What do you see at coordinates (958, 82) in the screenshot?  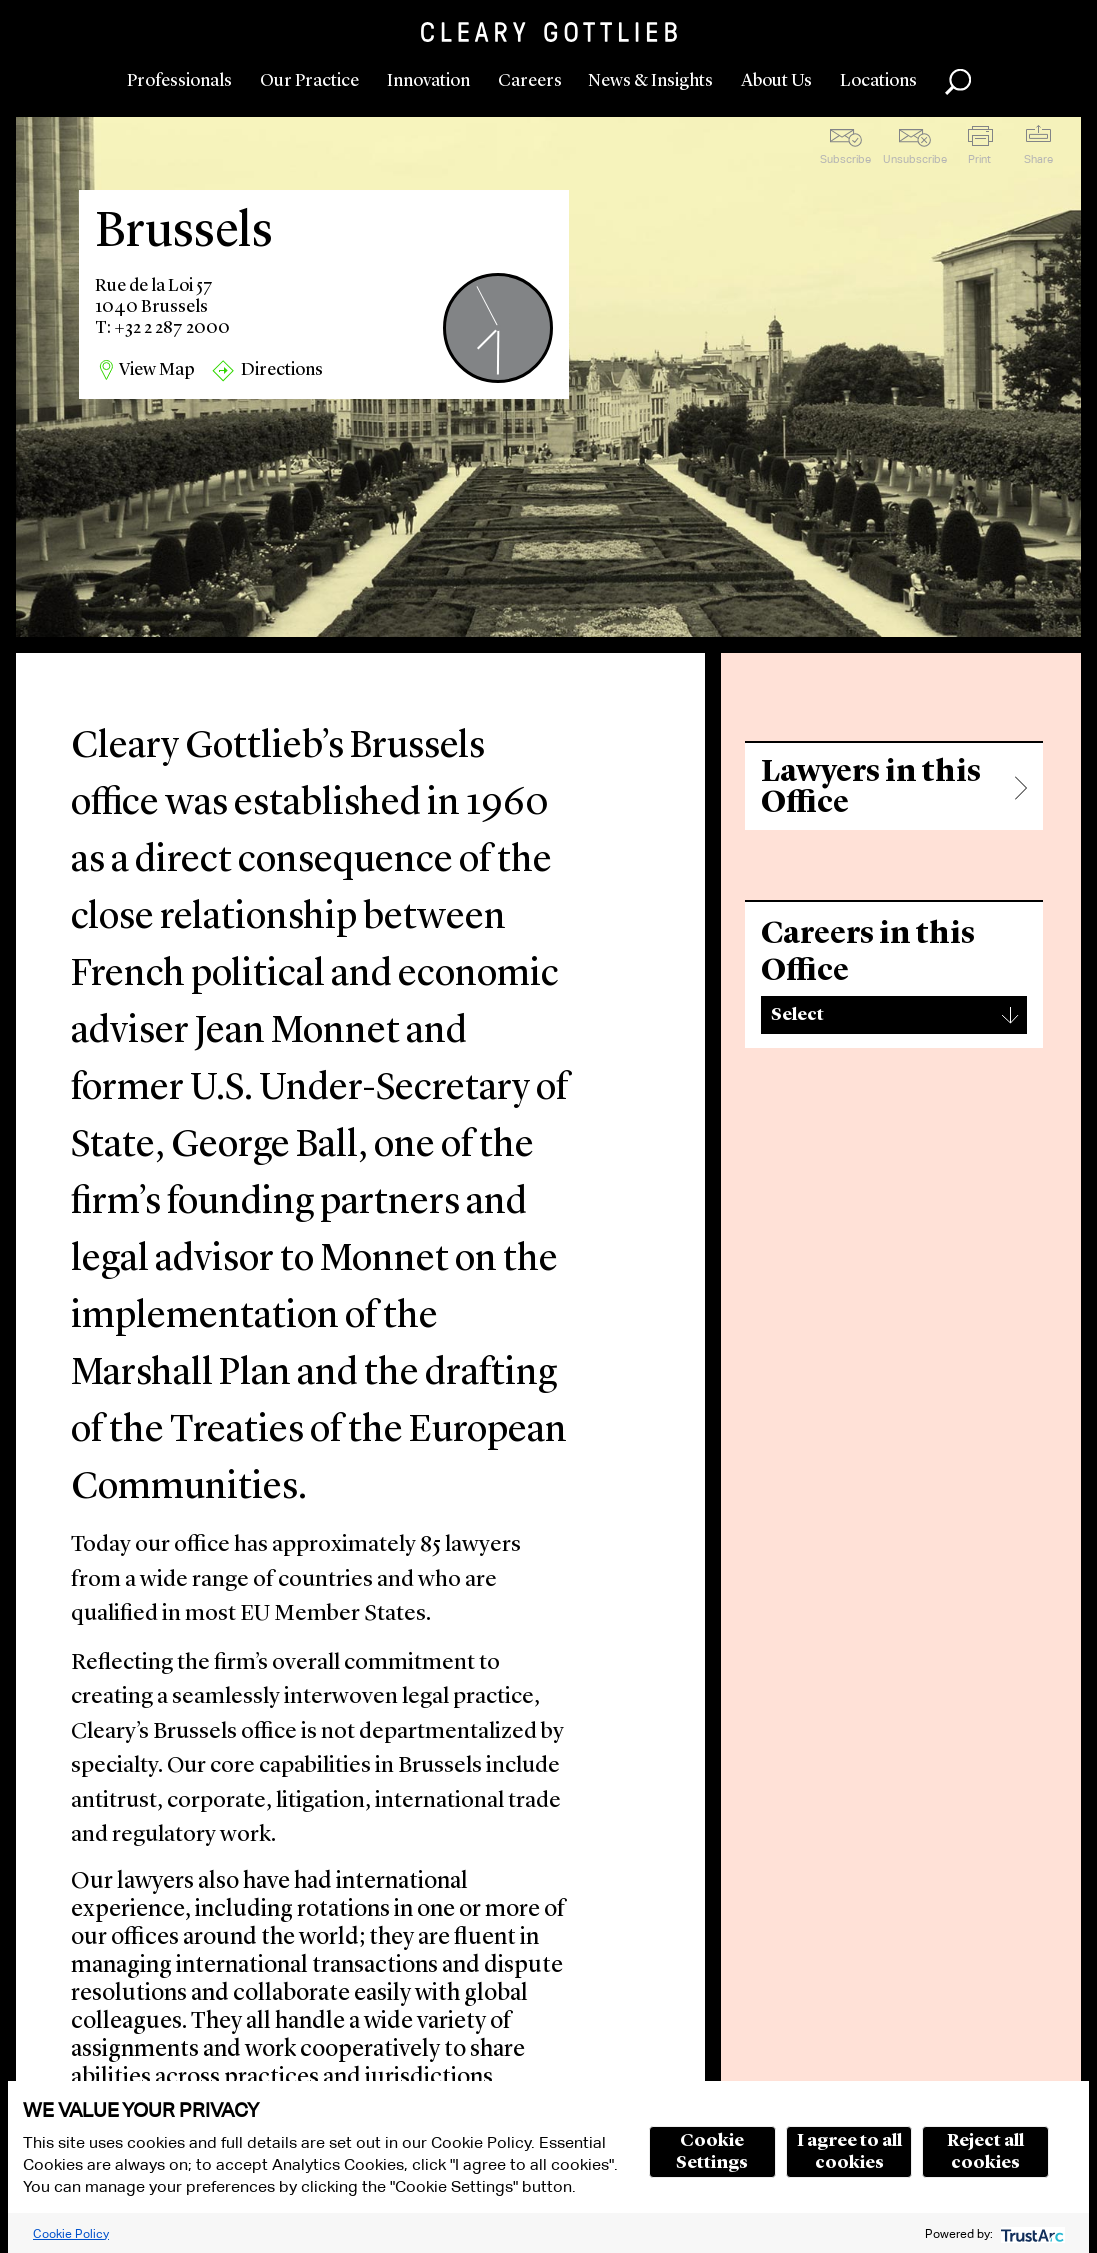 I see `Search [button]` at bounding box center [958, 82].